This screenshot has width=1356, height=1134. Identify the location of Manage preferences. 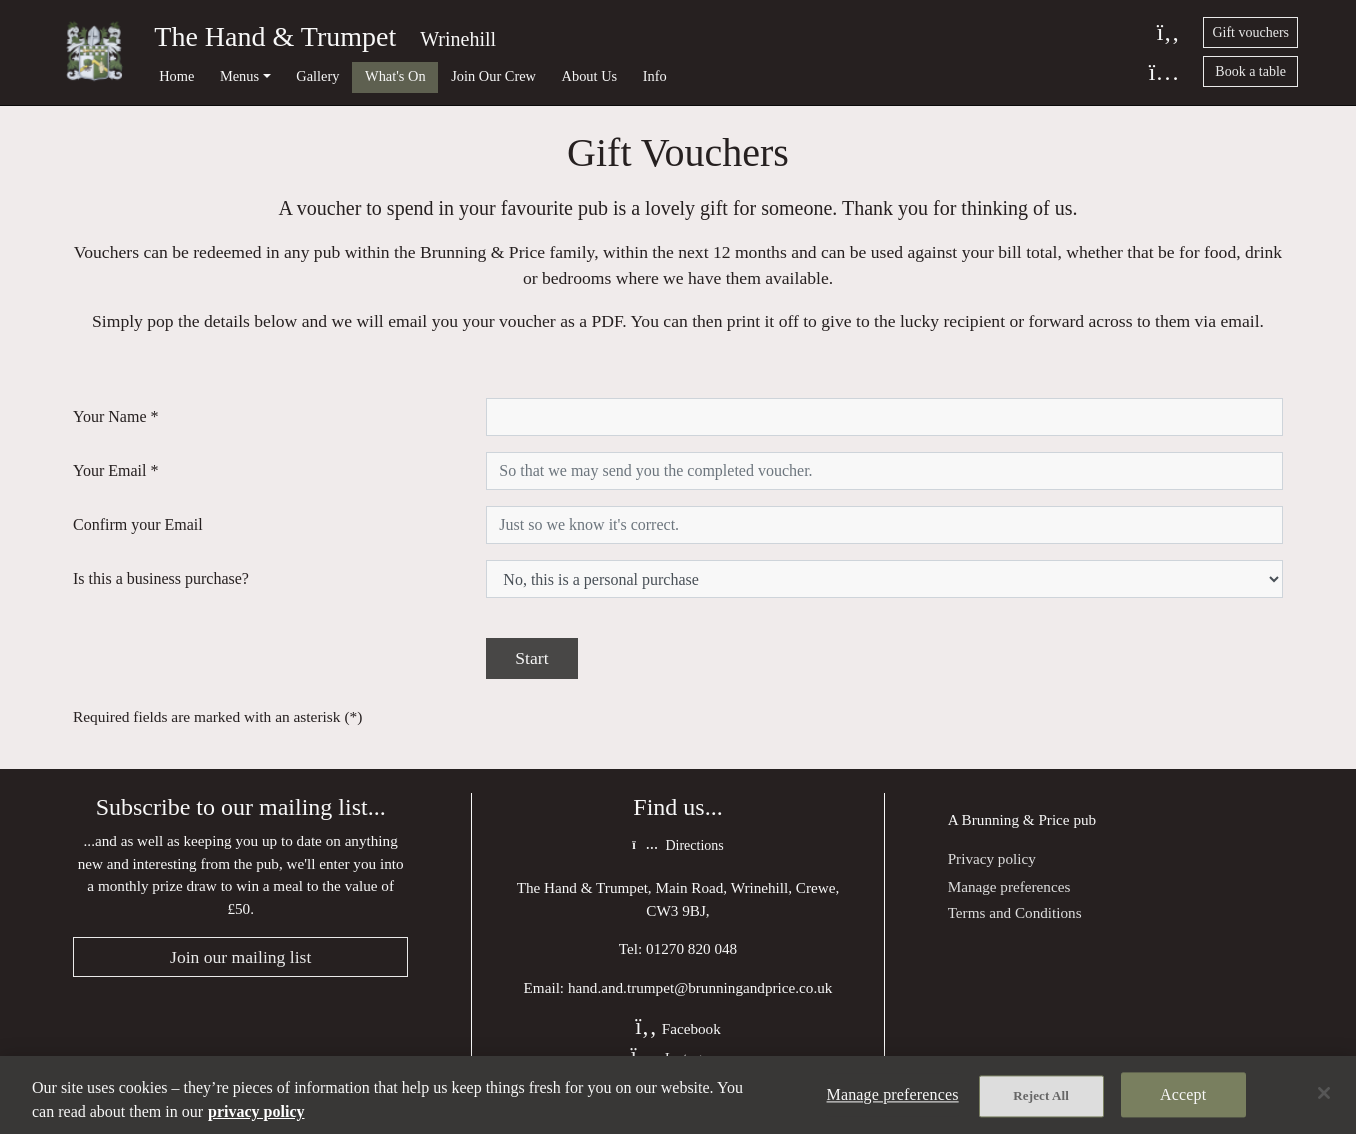
(1009, 886).